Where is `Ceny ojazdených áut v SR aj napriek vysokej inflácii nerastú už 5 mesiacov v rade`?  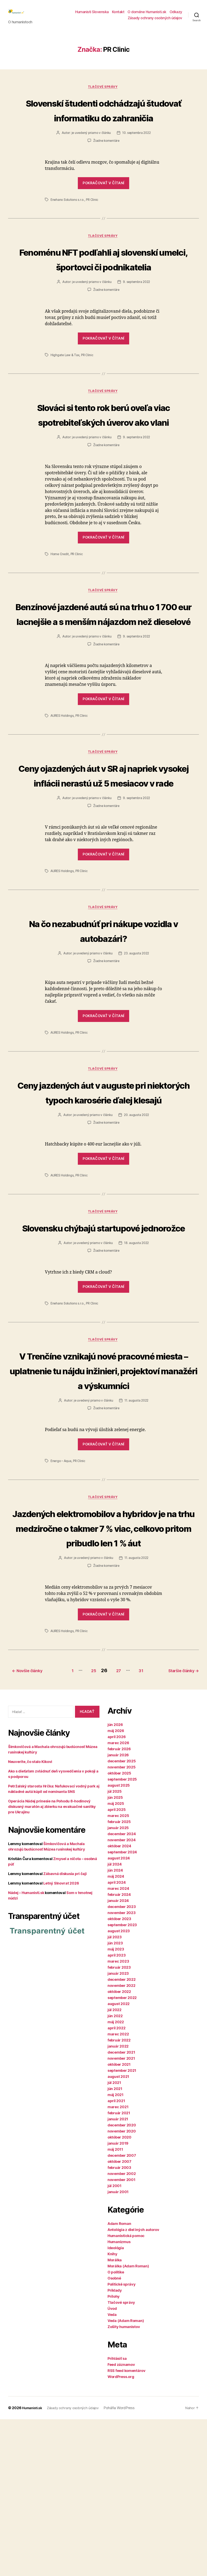 Ceny ojazdených áut v SR aj napriek vysokej inflácii nerastú už 5 mesiacov v rade is located at coordinates (103, 864).